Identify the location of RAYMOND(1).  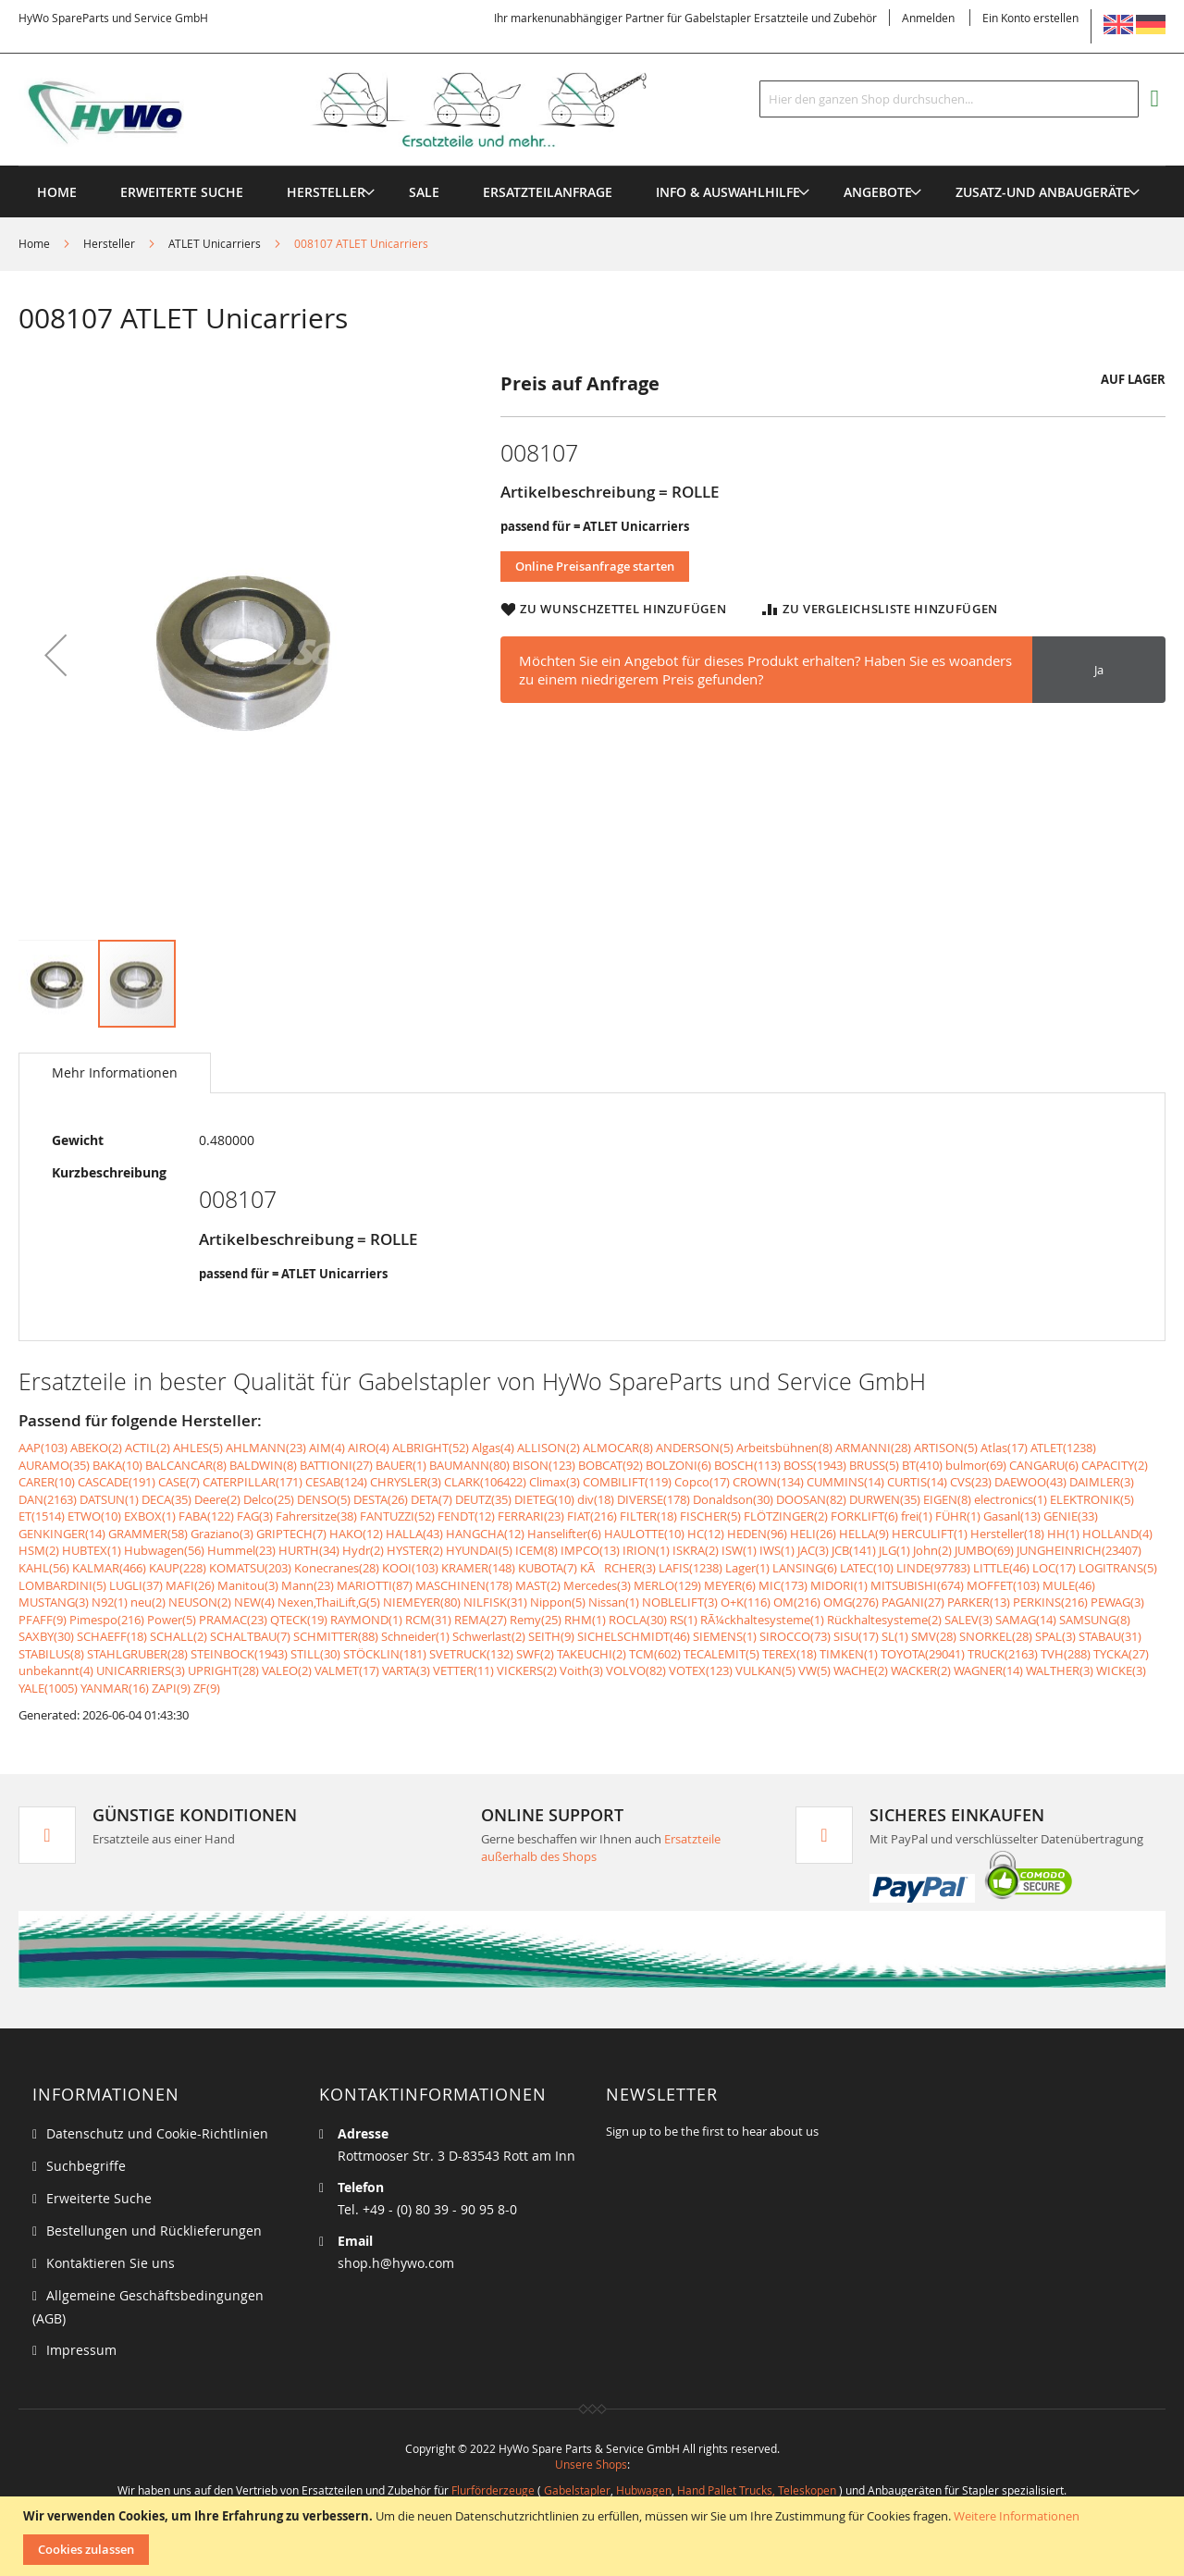
(366, 1619).